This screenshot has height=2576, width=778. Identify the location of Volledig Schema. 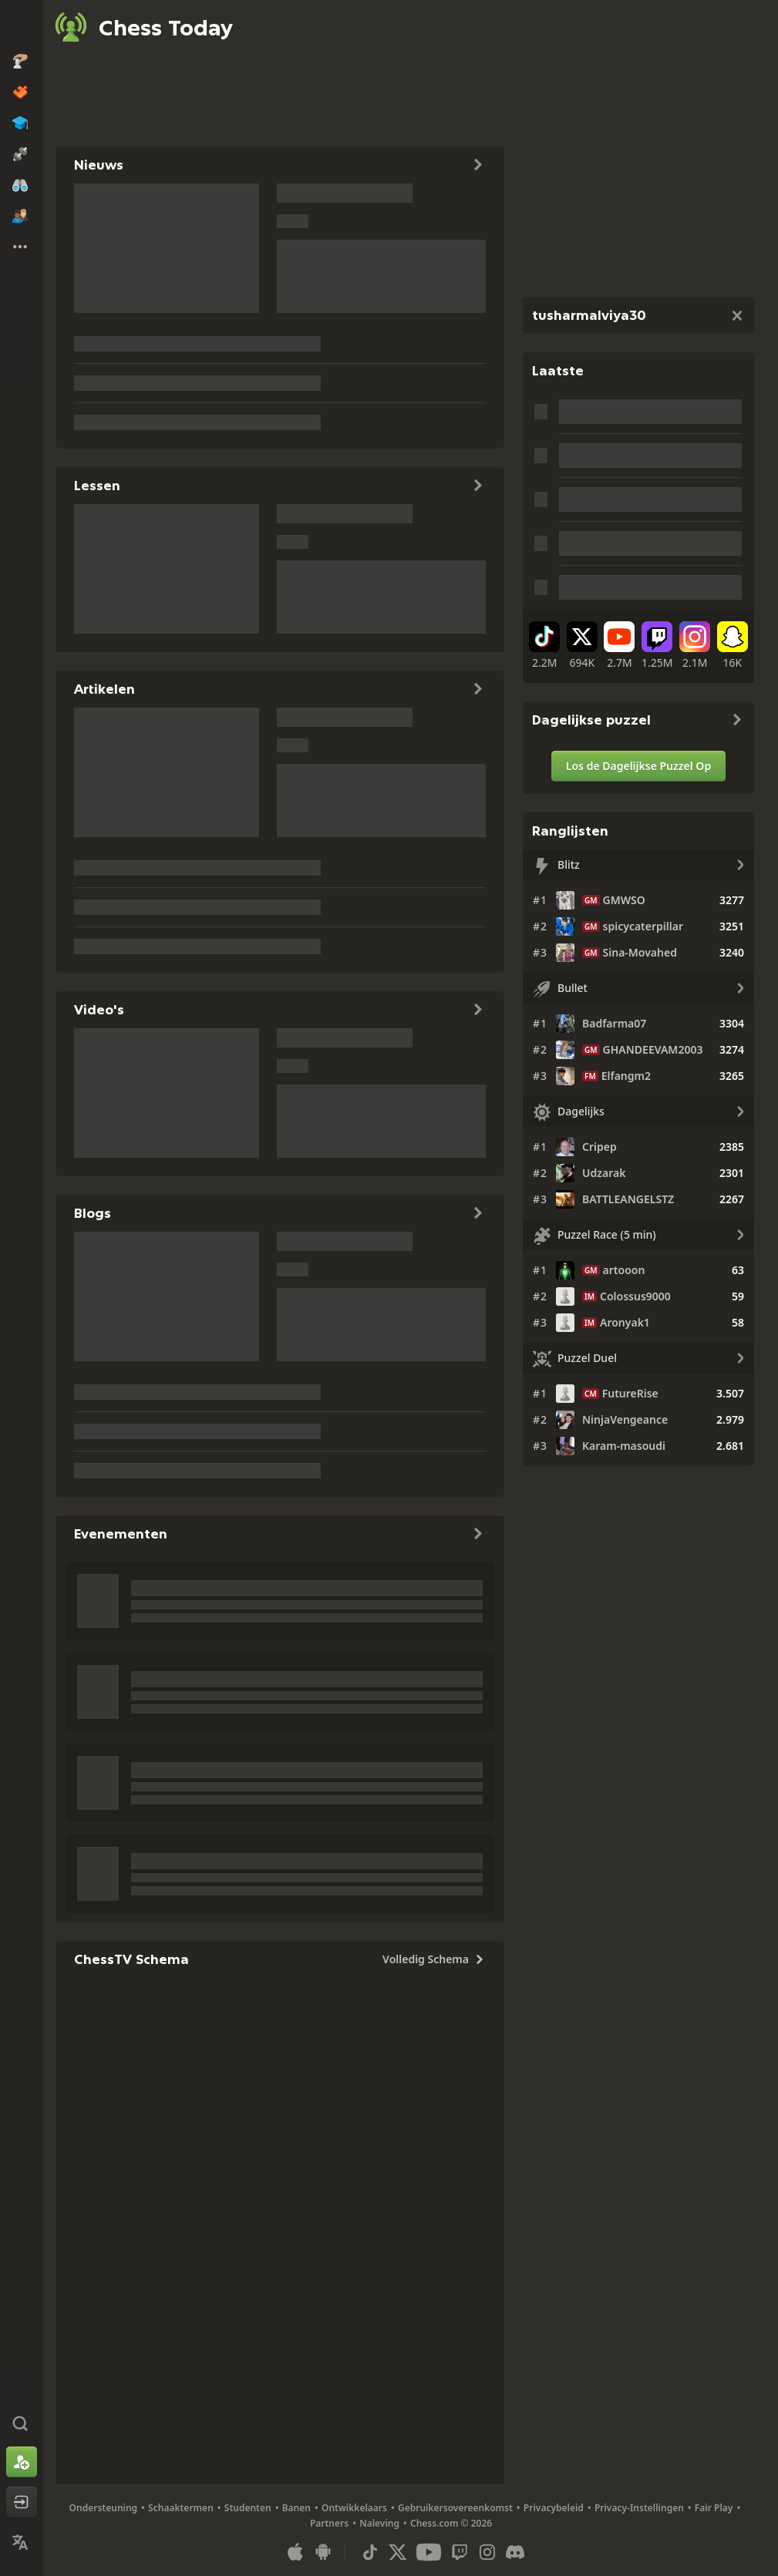
(434, 1959).